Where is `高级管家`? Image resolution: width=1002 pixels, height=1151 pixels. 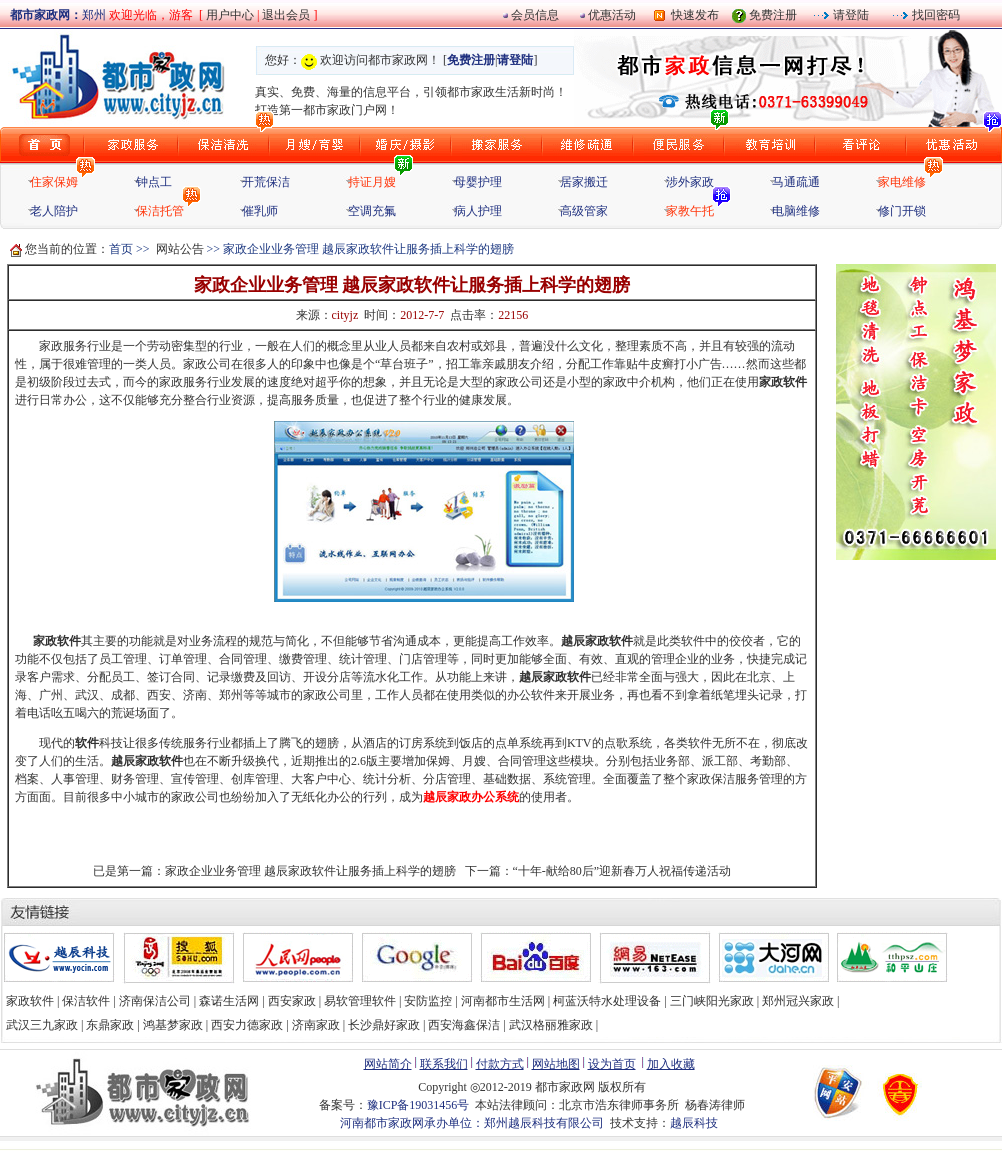 高级管家 is located at coordinates (584, 211).